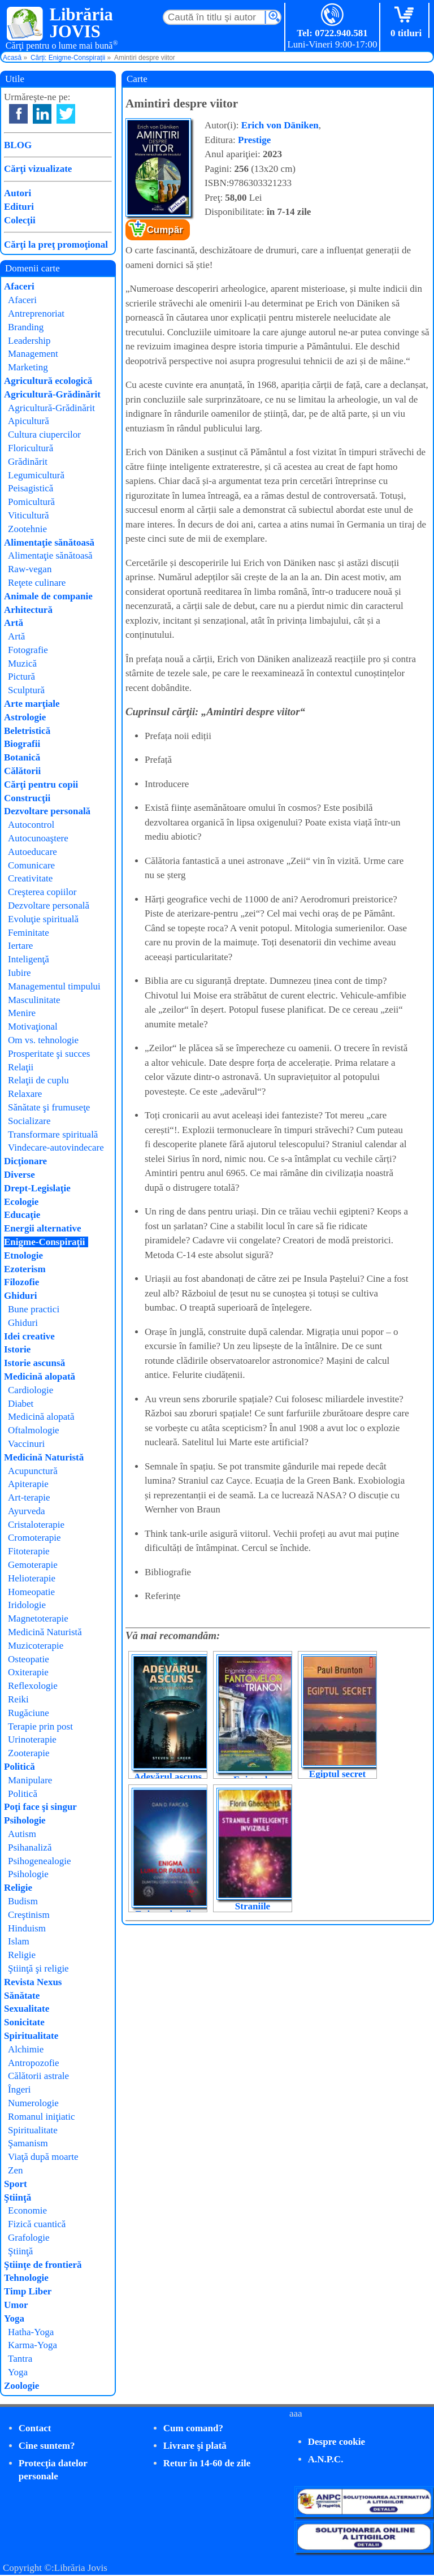  I want to click on Tehnologie, so click(26, 2277).